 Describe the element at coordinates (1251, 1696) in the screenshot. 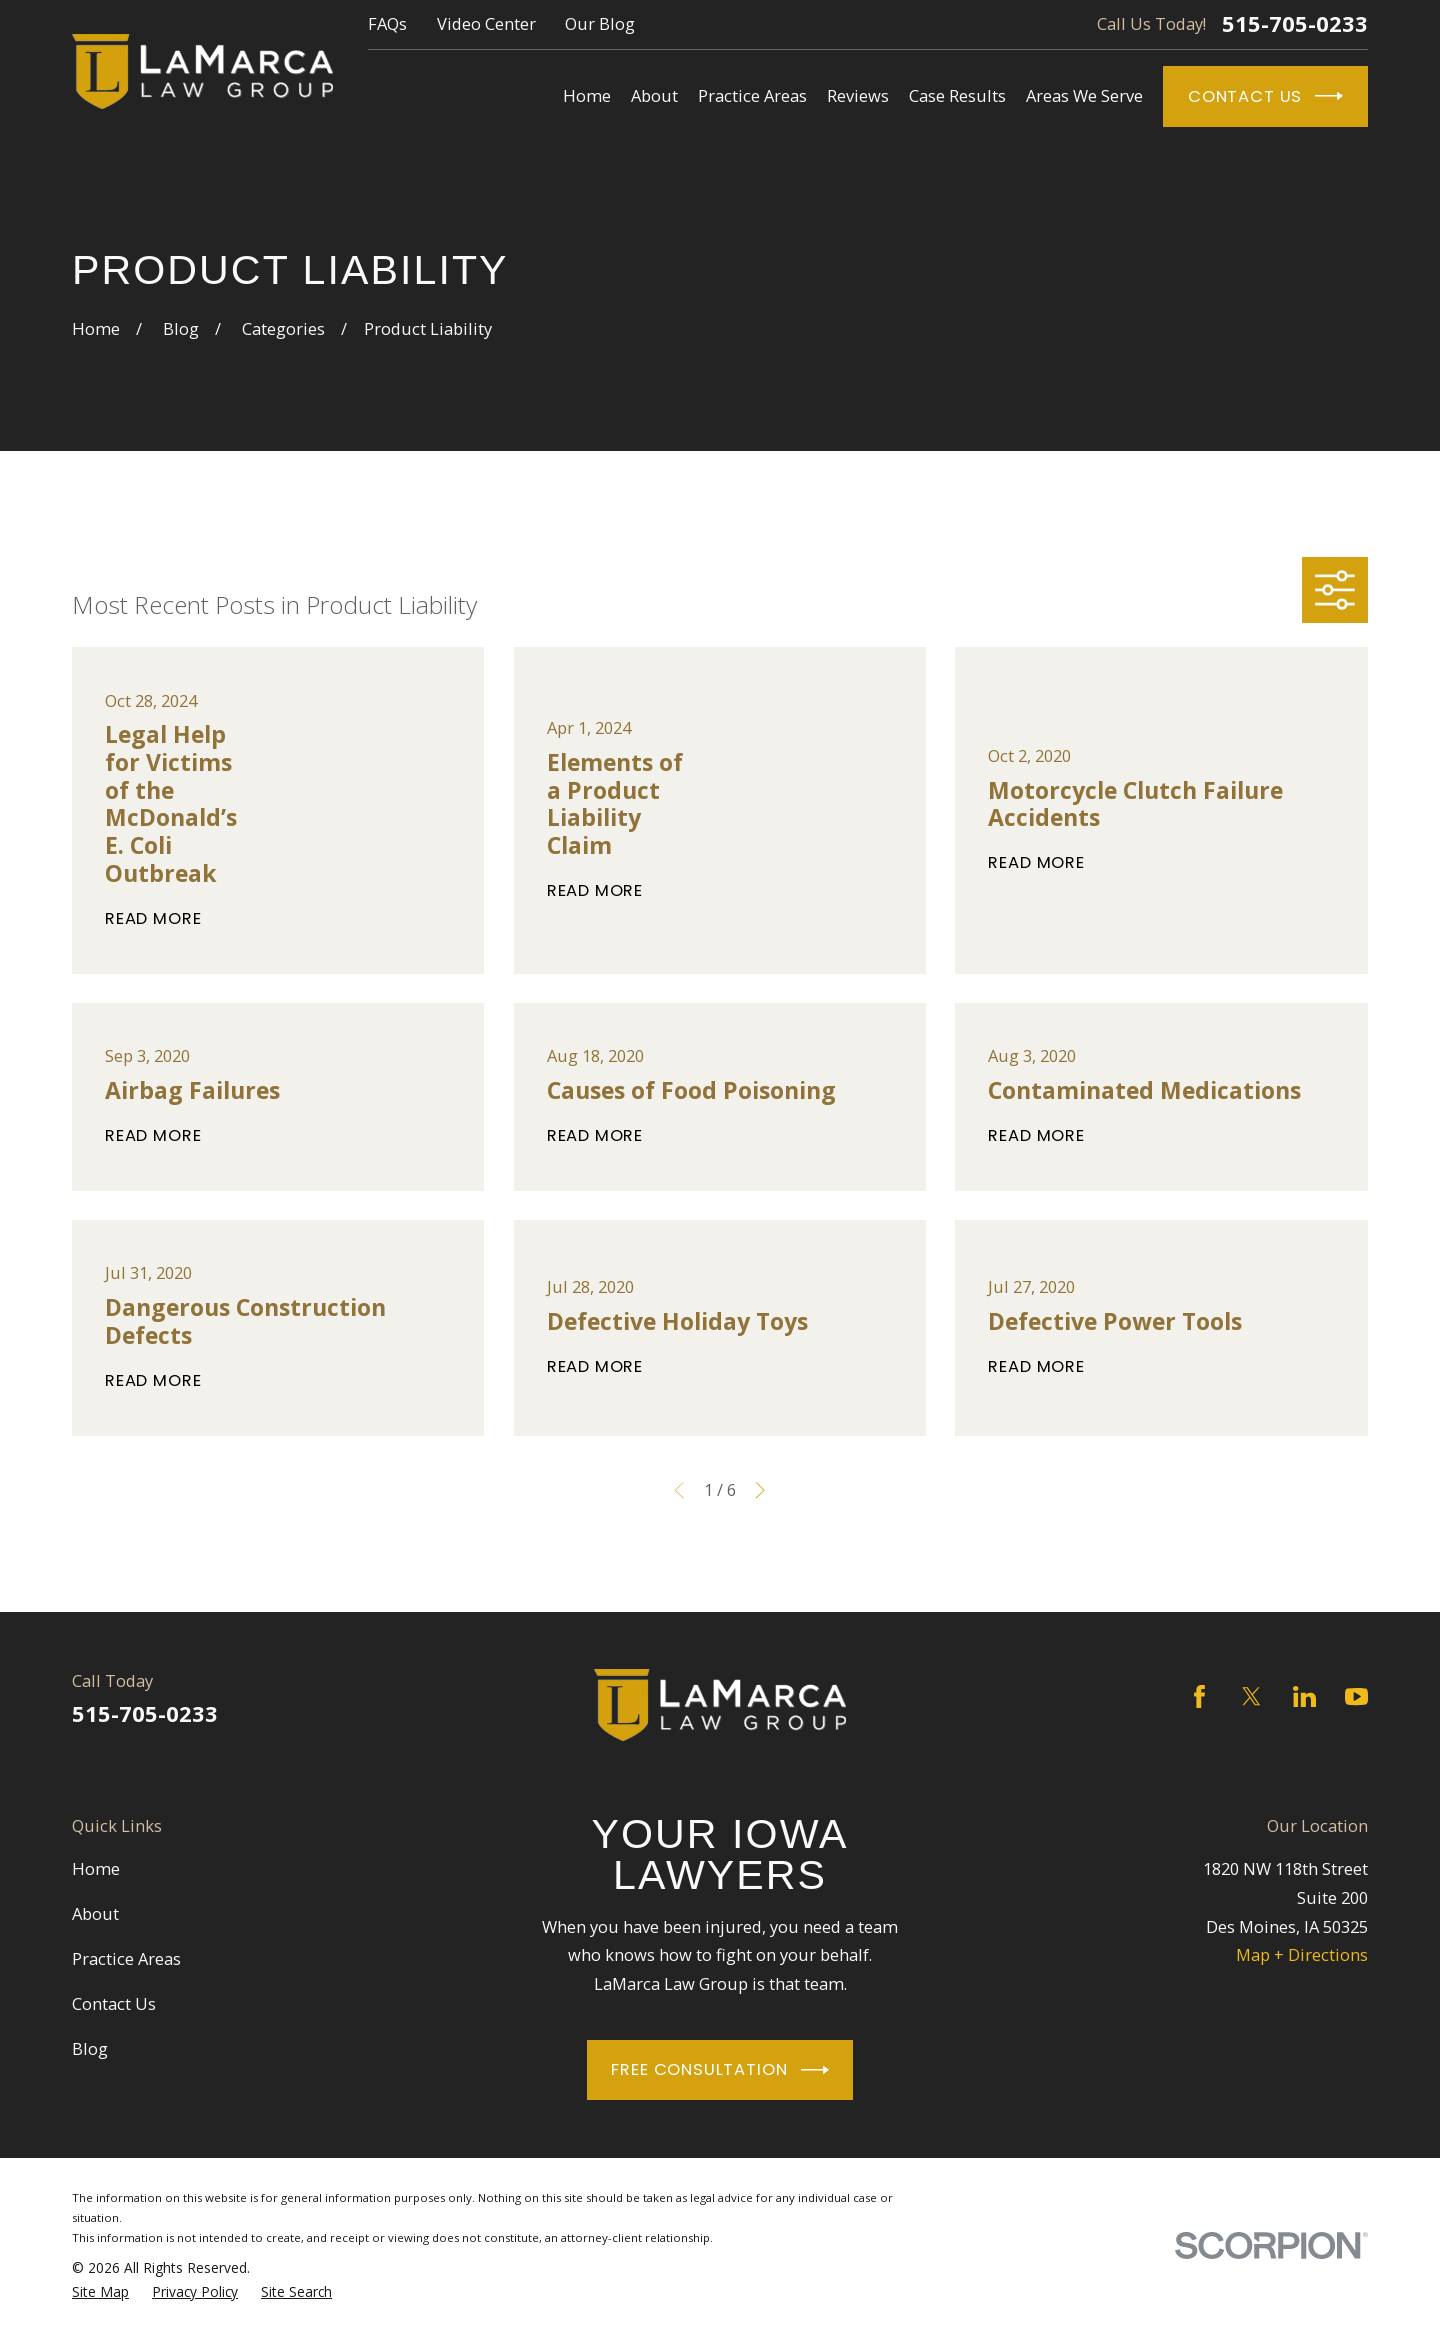

I see `[Twitter]` at that location.